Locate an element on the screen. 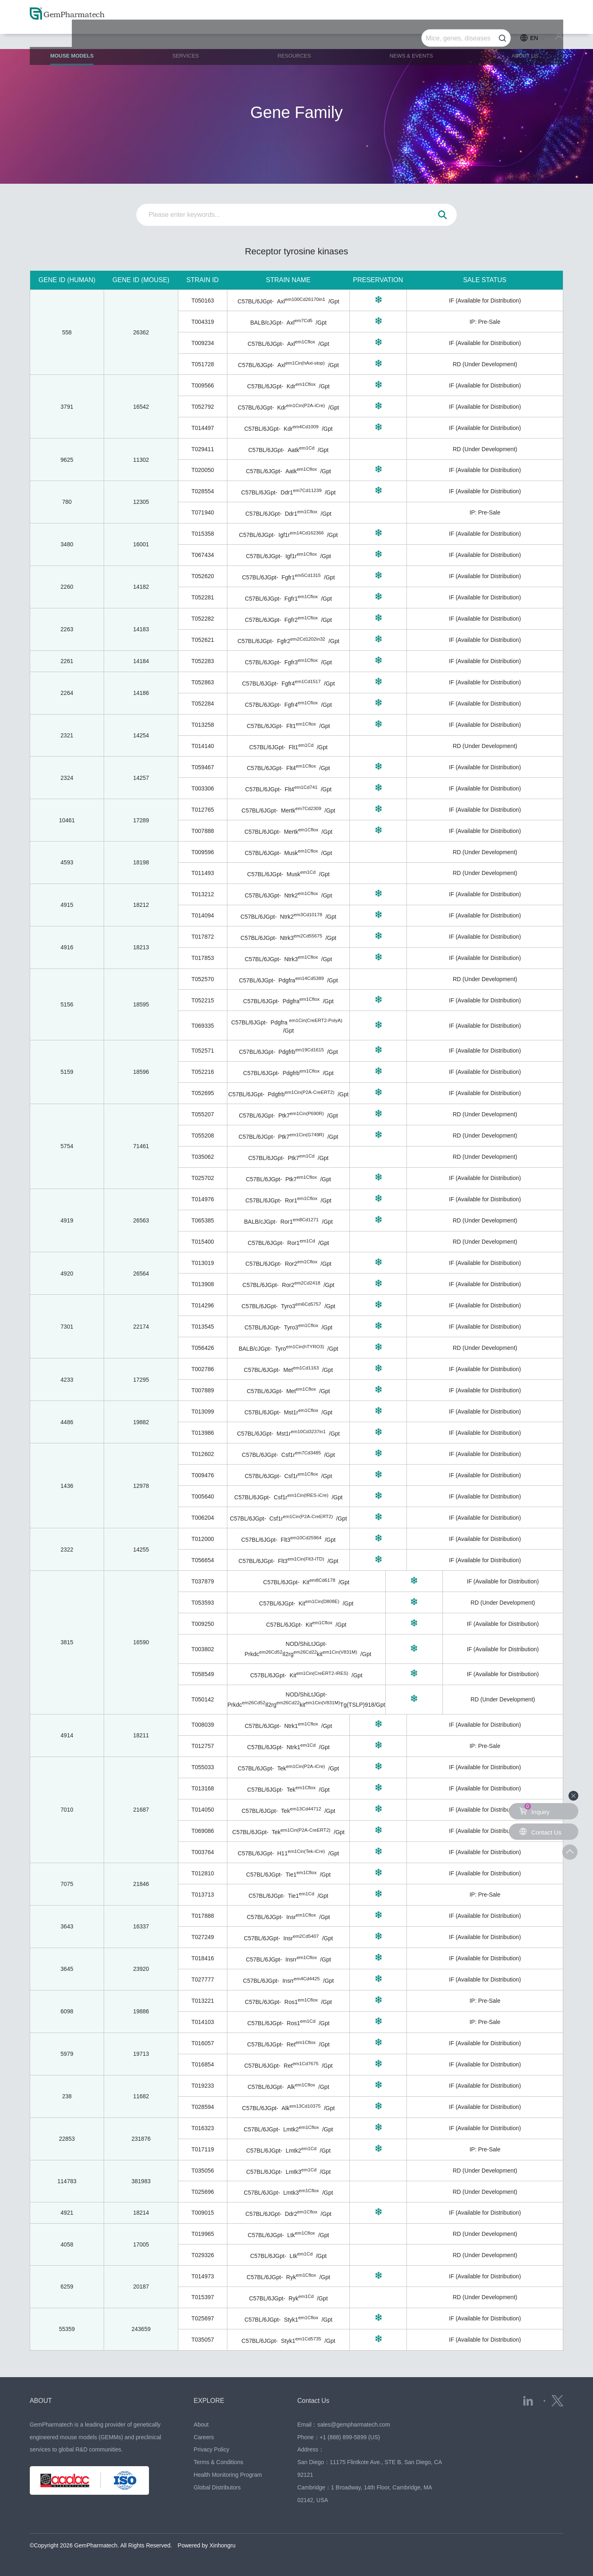 The width and height of the screenshot is (593, 2576). T012000 is located at coordinates (202, 1539).